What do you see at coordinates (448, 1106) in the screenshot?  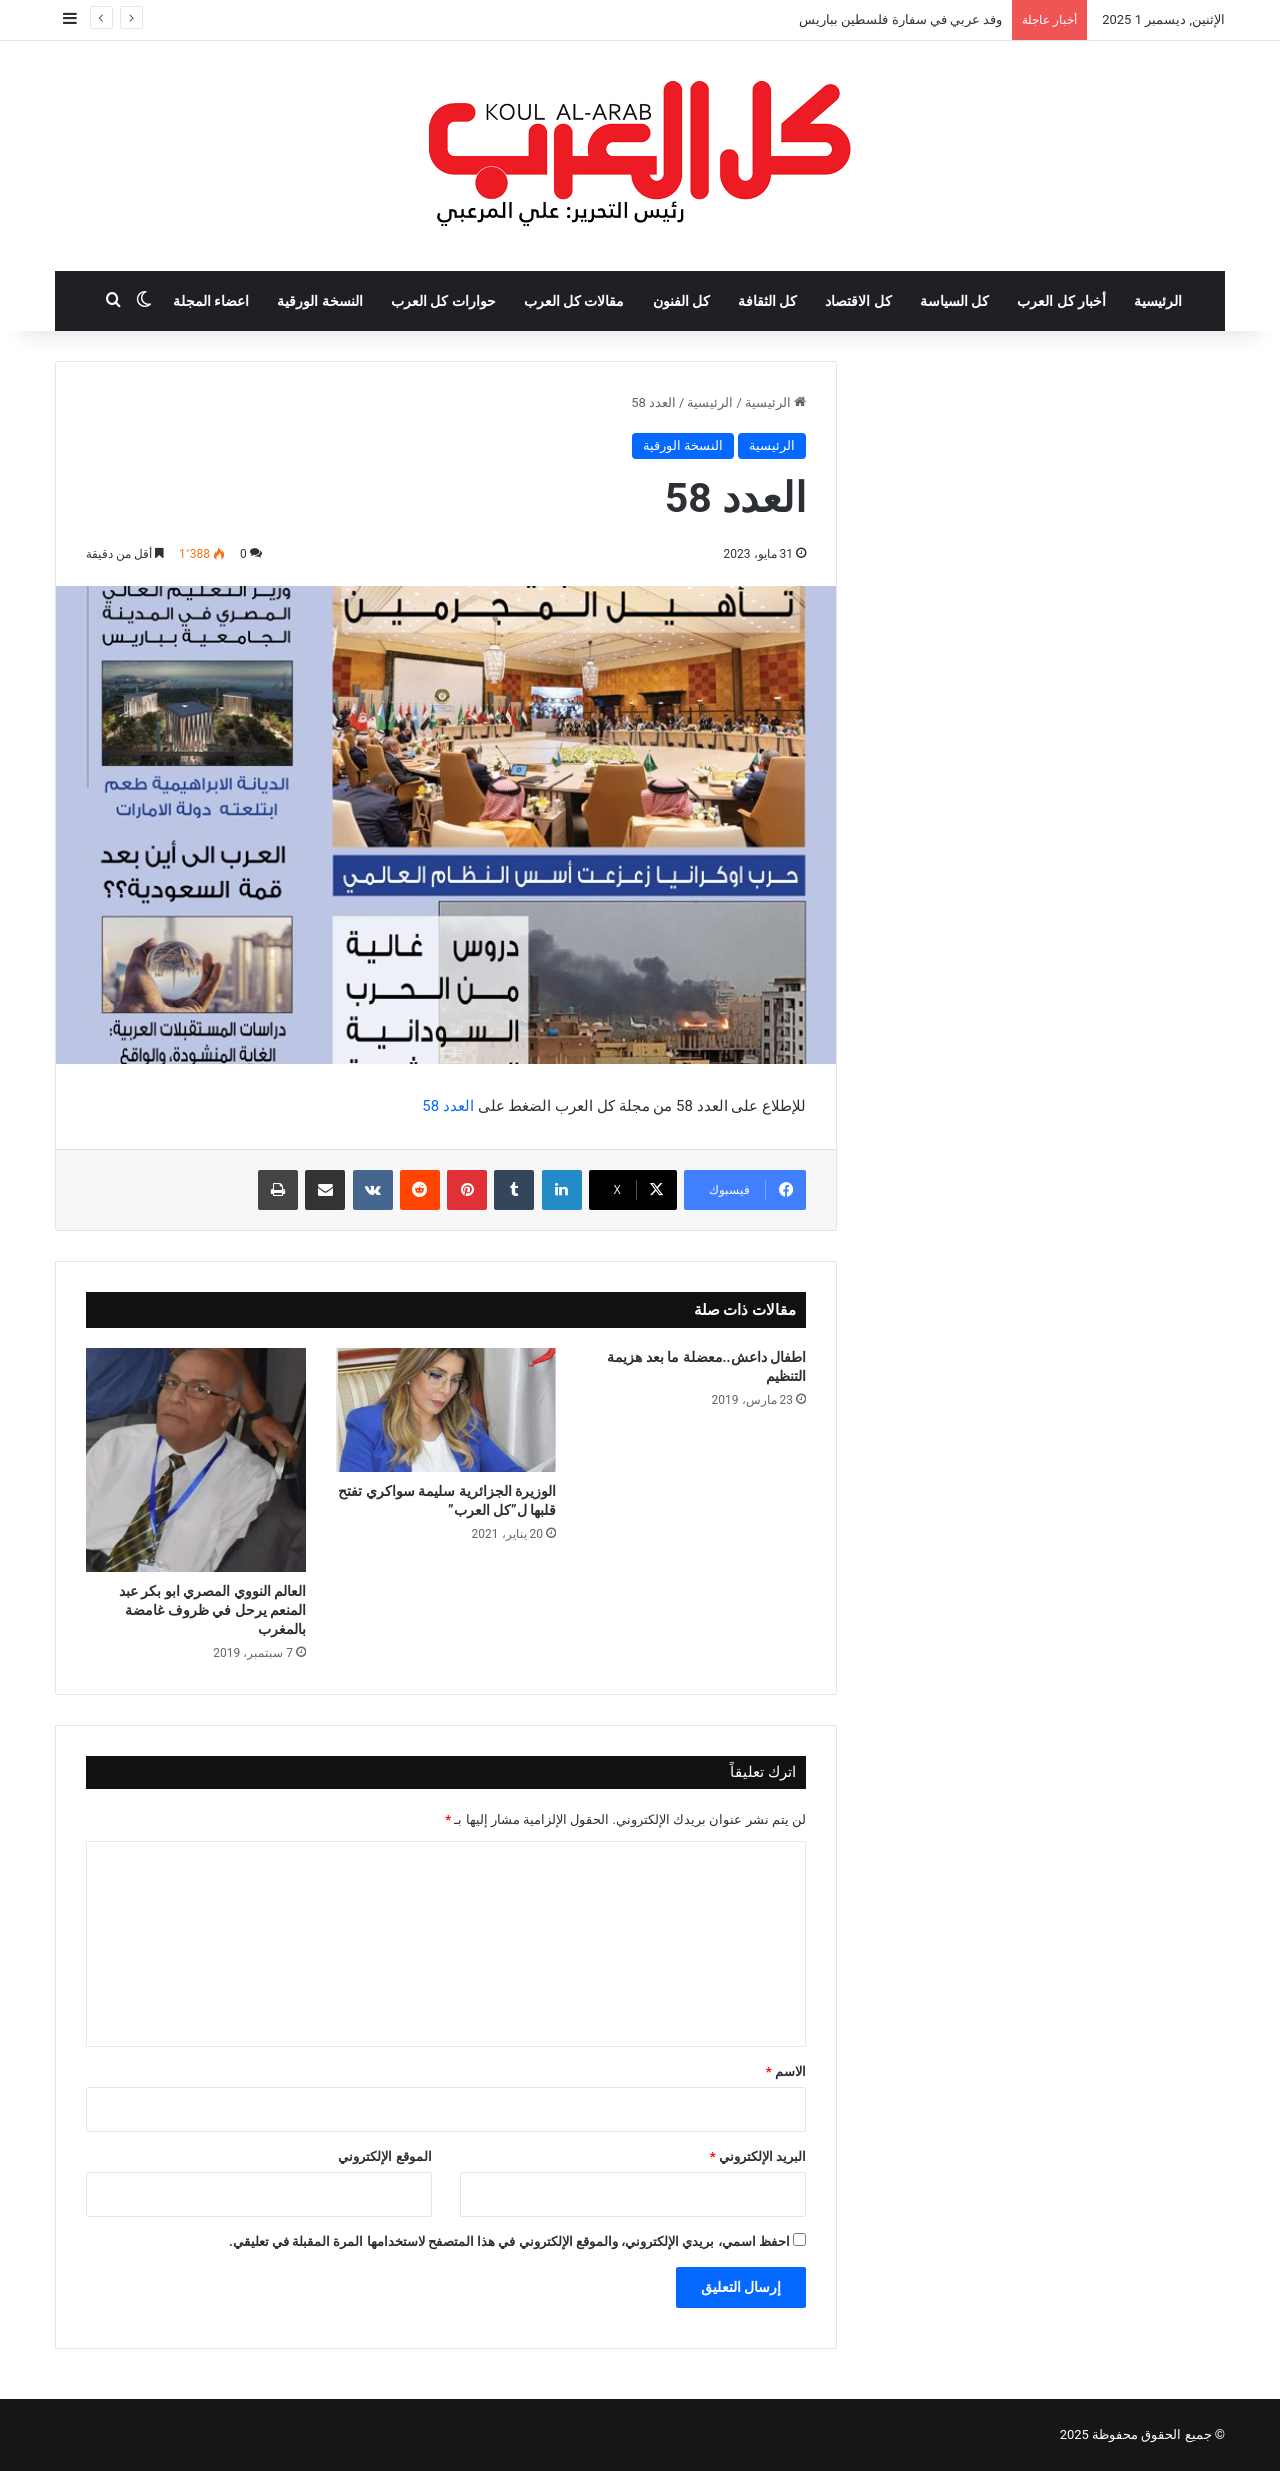 I see `العدد 58` at bounding box center [448, 1106].